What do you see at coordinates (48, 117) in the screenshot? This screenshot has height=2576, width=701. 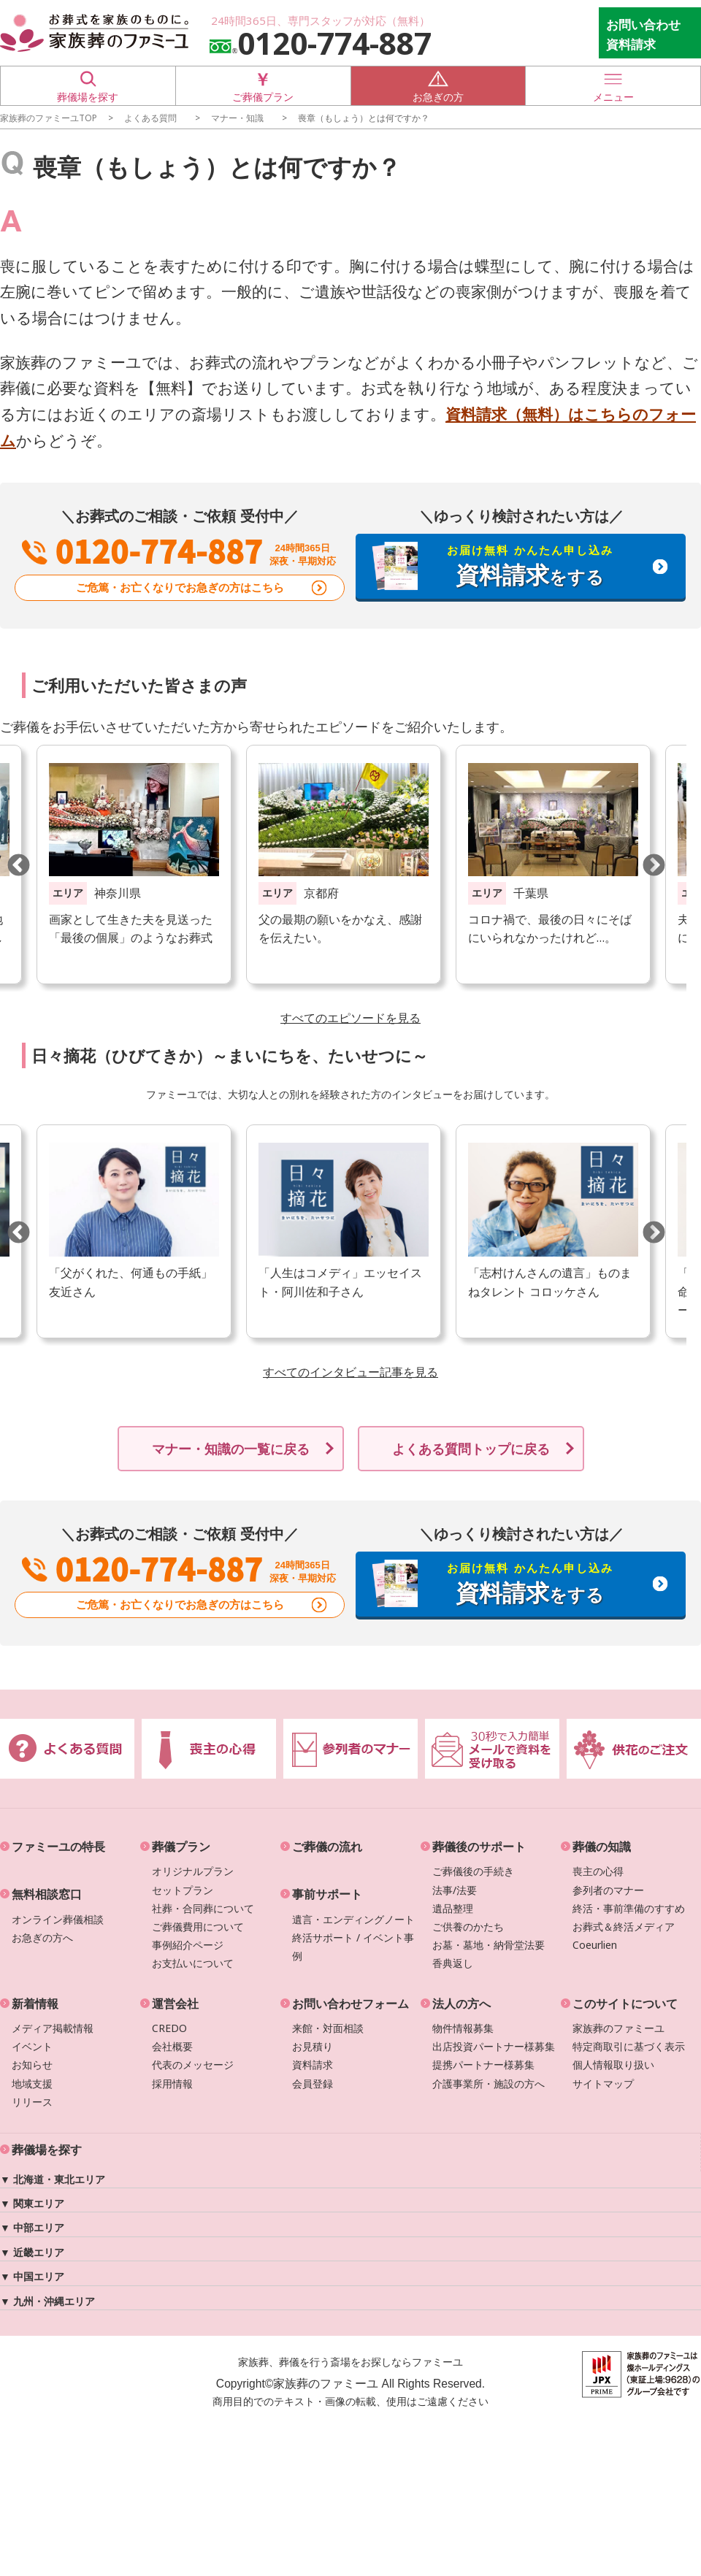 I see `家族葬のファミーユTOP` at bounding box center [48, 117].